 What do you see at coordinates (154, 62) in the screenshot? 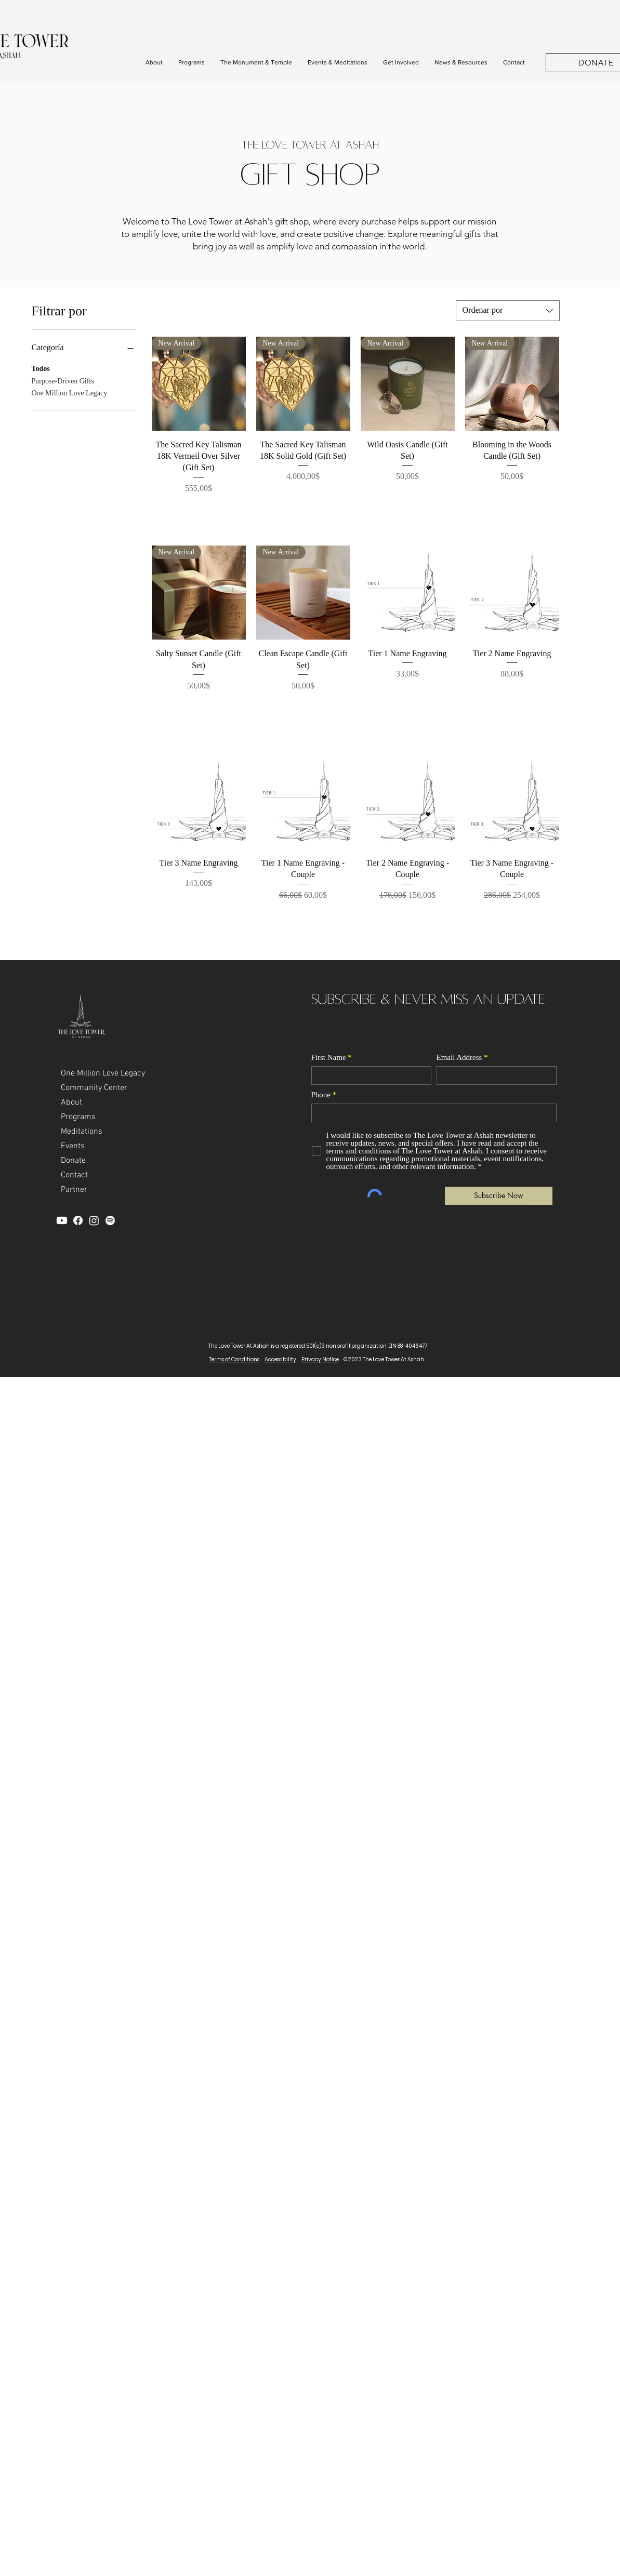
I see `[button]` at bounding box center [154, 62].